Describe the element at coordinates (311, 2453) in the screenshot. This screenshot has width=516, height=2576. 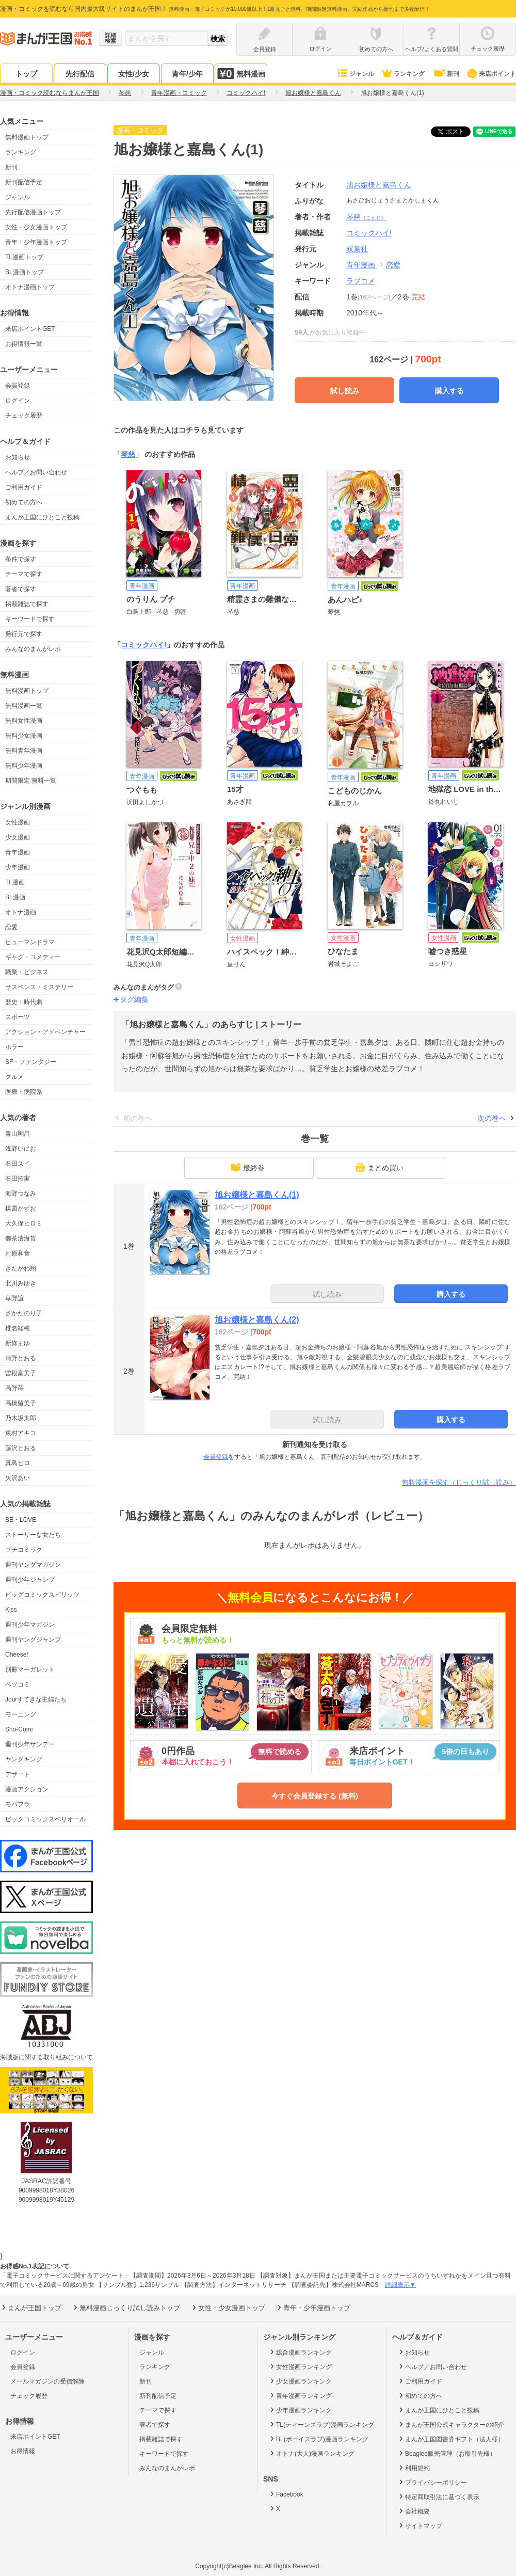
I see `オトナ(大人)漫画ランキング` at that location.